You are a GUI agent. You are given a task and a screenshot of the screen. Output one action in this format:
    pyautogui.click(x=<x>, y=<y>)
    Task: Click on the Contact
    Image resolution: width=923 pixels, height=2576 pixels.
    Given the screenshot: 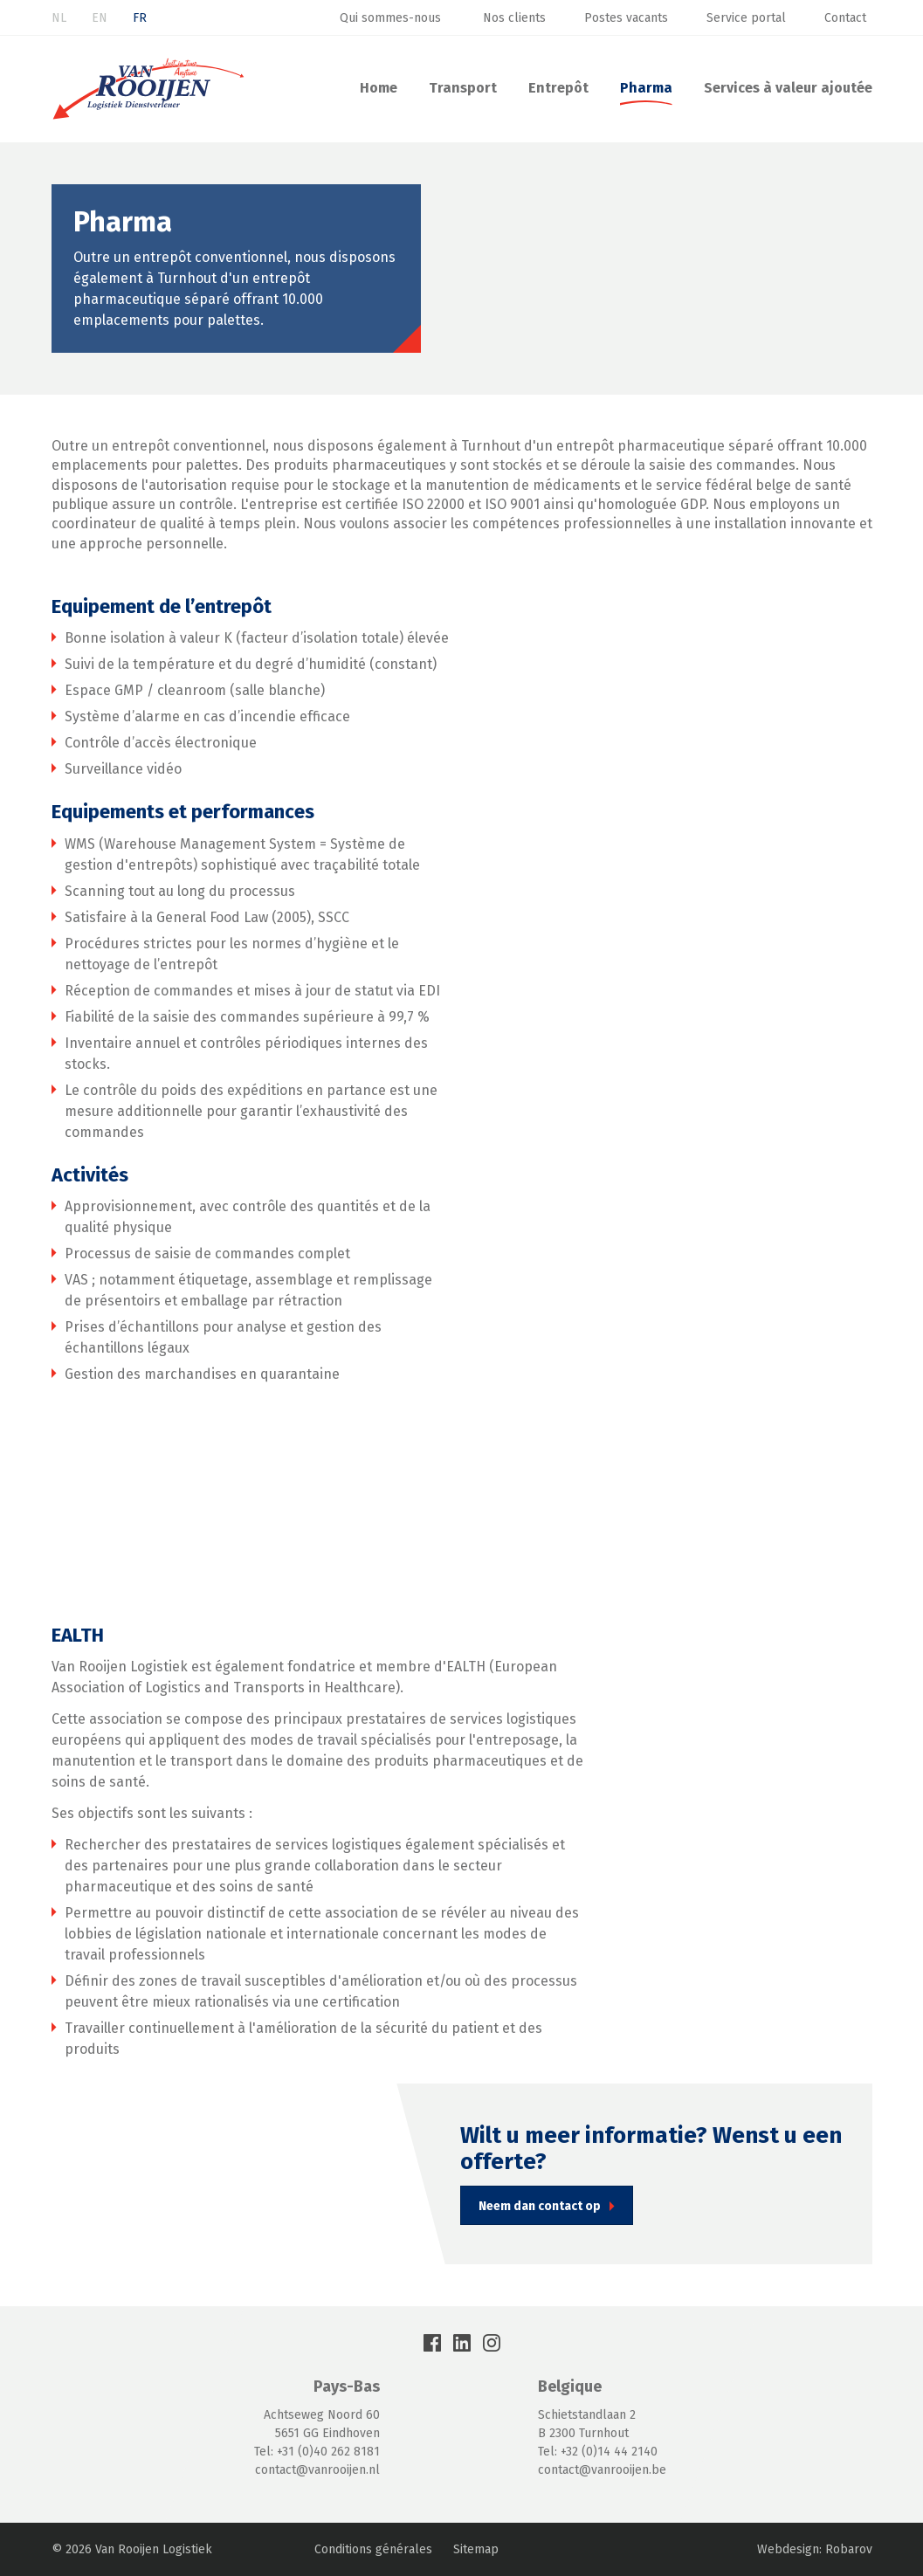 What is the action you would take?
    pyautogui.click(x=845, y=17)
    